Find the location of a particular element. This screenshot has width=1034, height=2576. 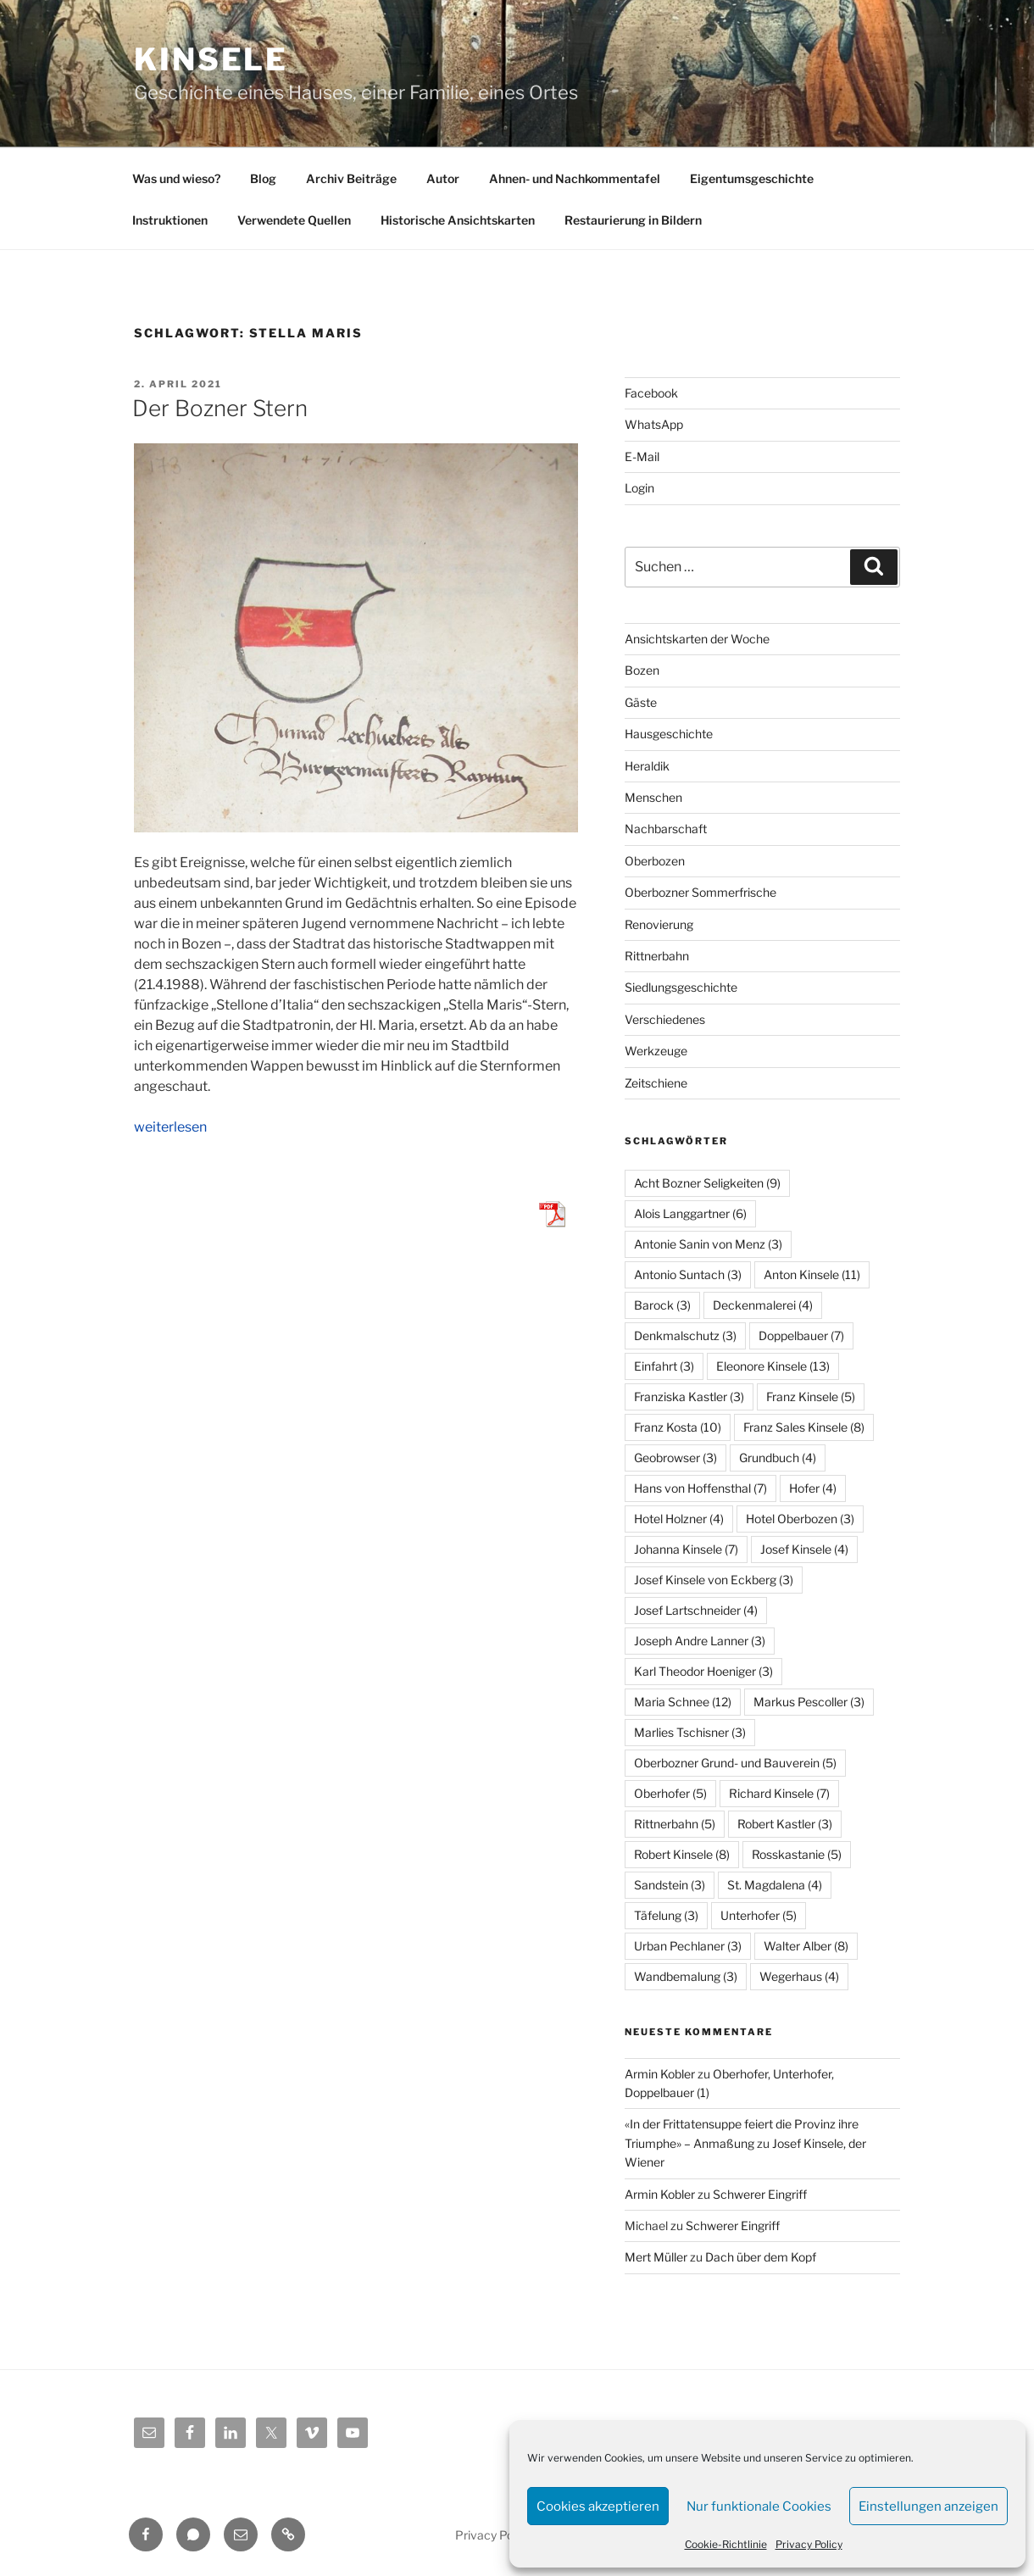

Rittnerbahn is located at coordinates (657, 956).